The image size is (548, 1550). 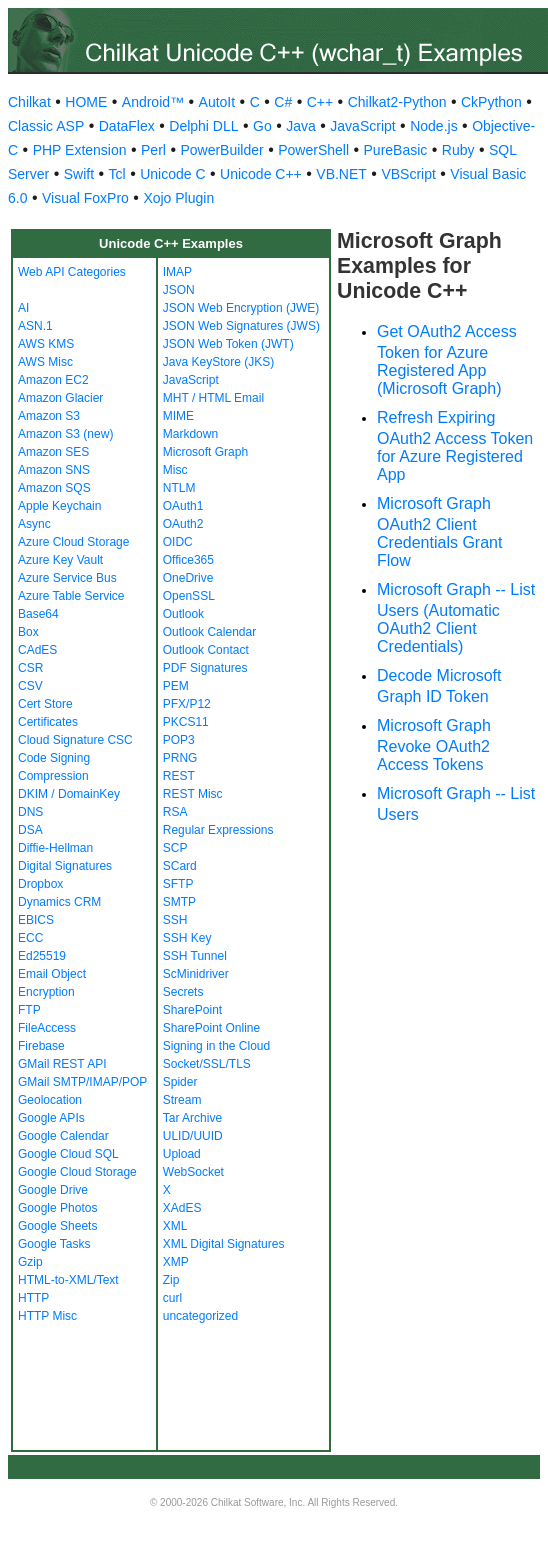 What do you see at coordinates (241, 326) in the screenshot?
I see `JSON Web Signatures (JWS)` at bounding box center [241, 326].